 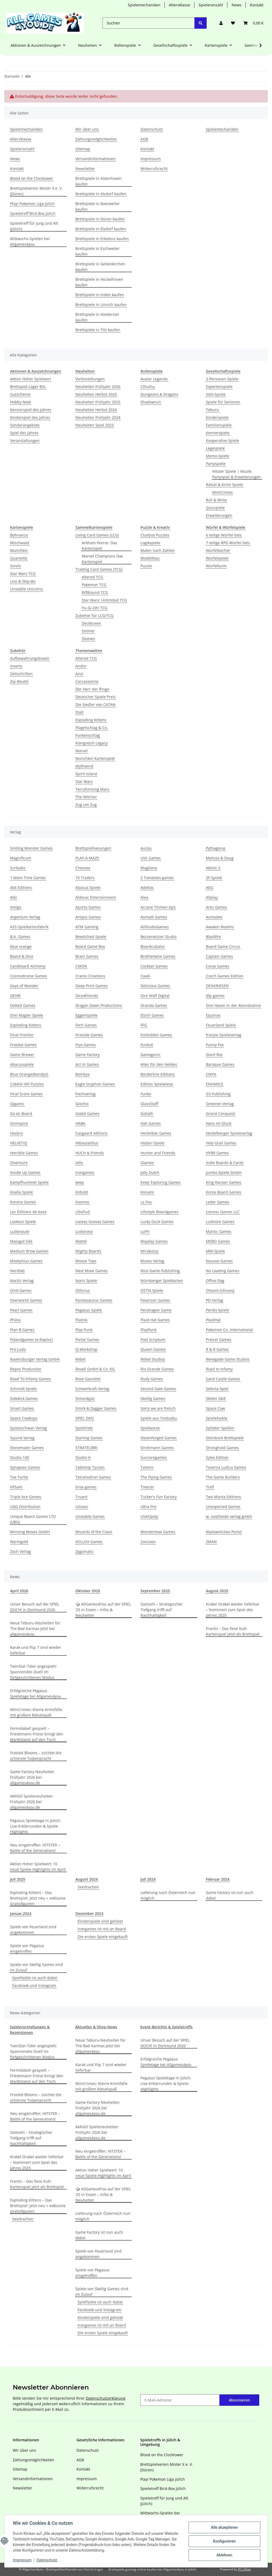 What do you see at coordinates (22, 1005) in the screenshot?
I see `Dotted Games` at bounding box center [22, 1005].